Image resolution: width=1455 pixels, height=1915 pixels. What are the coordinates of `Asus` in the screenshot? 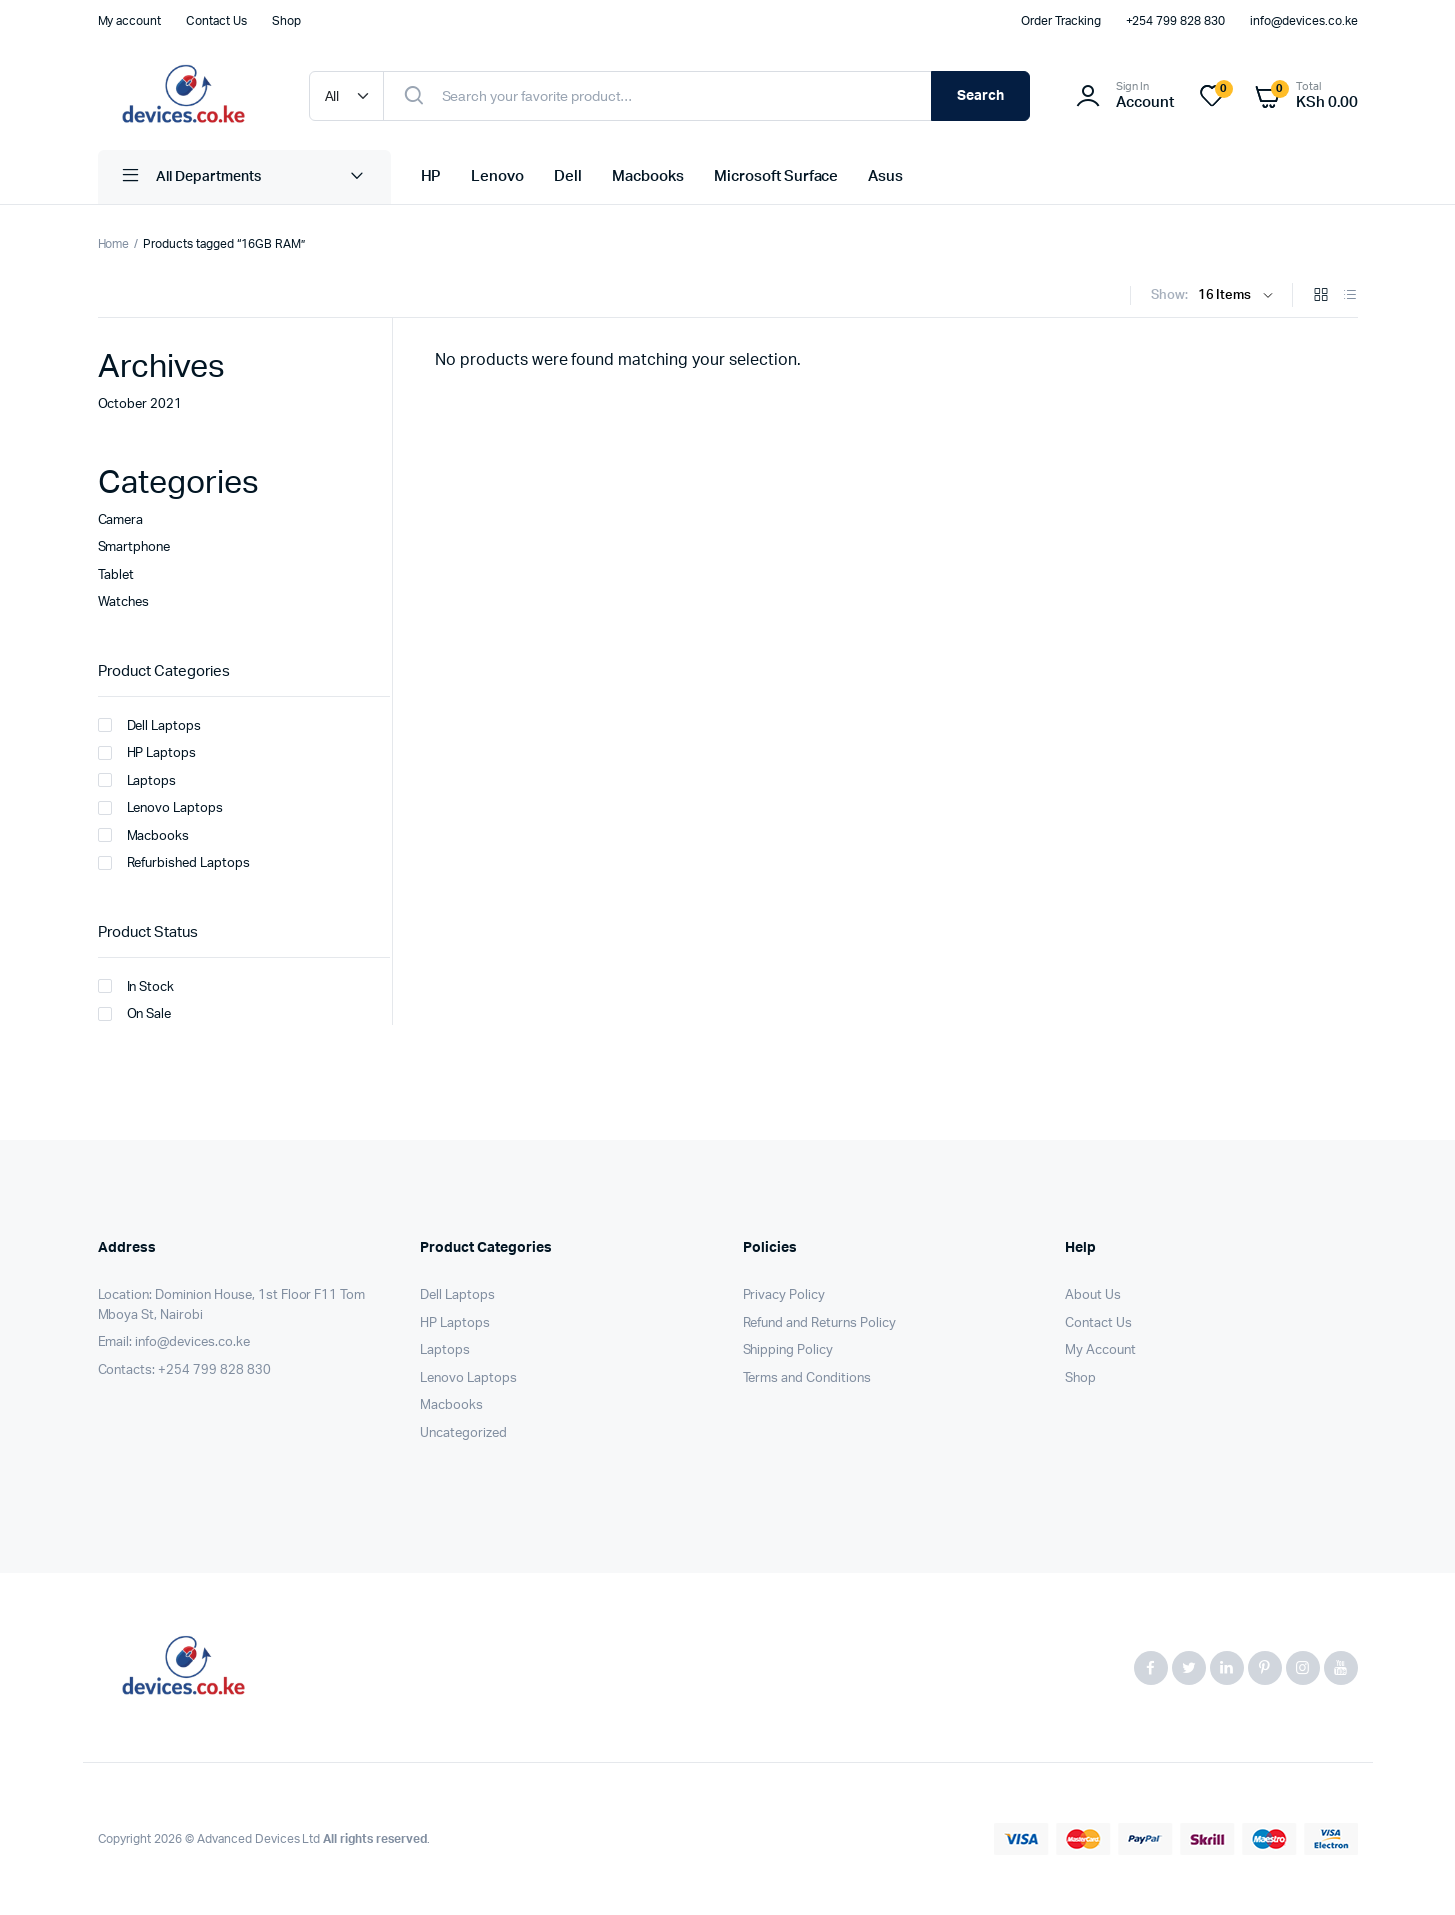 It's located at (885, 176).